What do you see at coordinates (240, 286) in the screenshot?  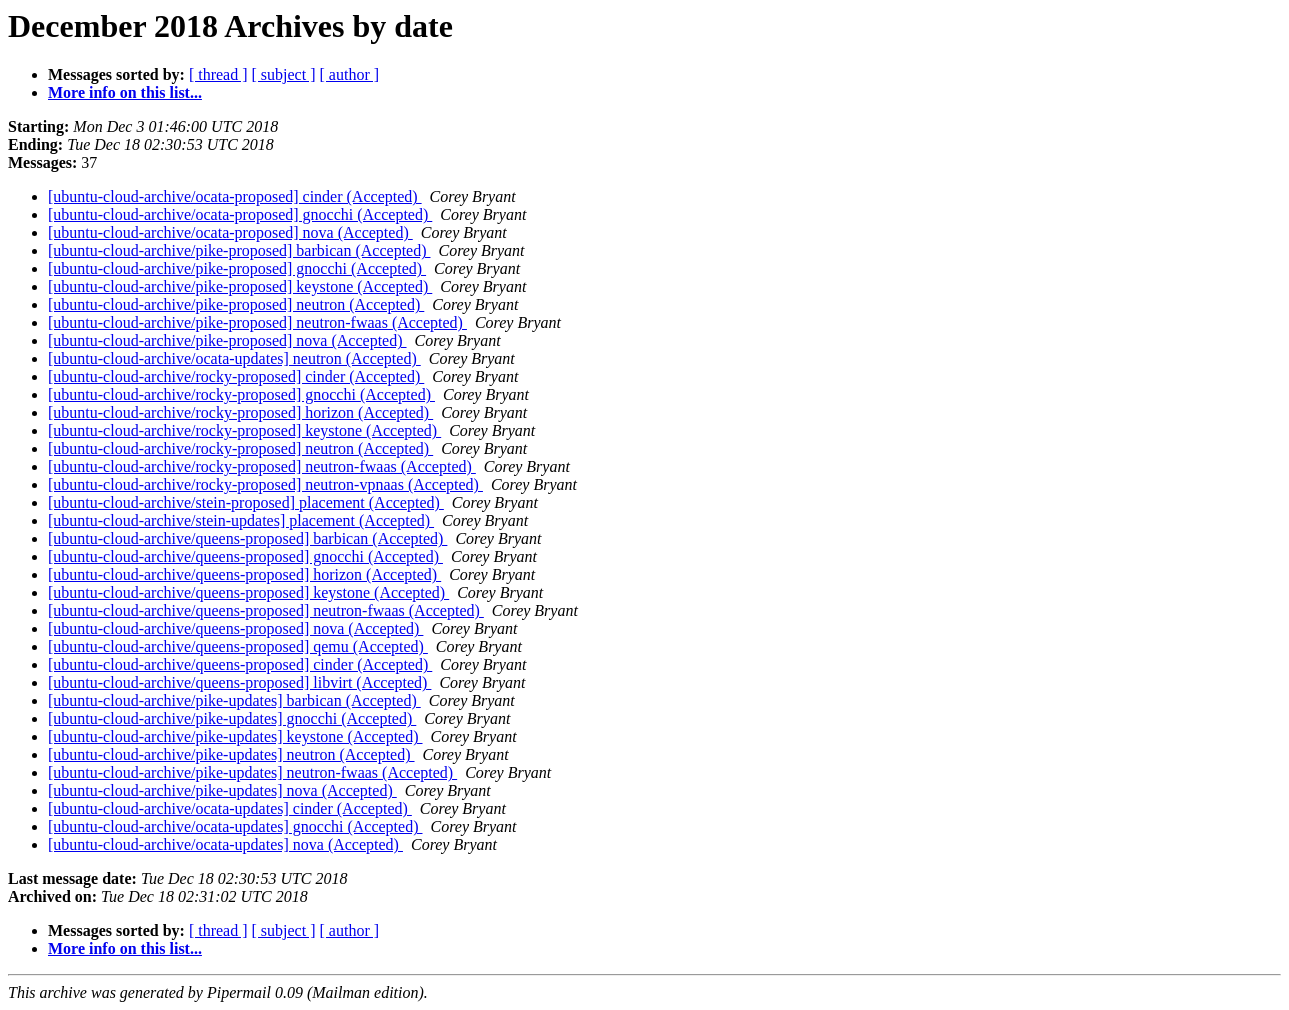 I see `[ubuntu-cloud-archive/pike-proposed] keystone (Accepted)` at bounding box center [240, 286].